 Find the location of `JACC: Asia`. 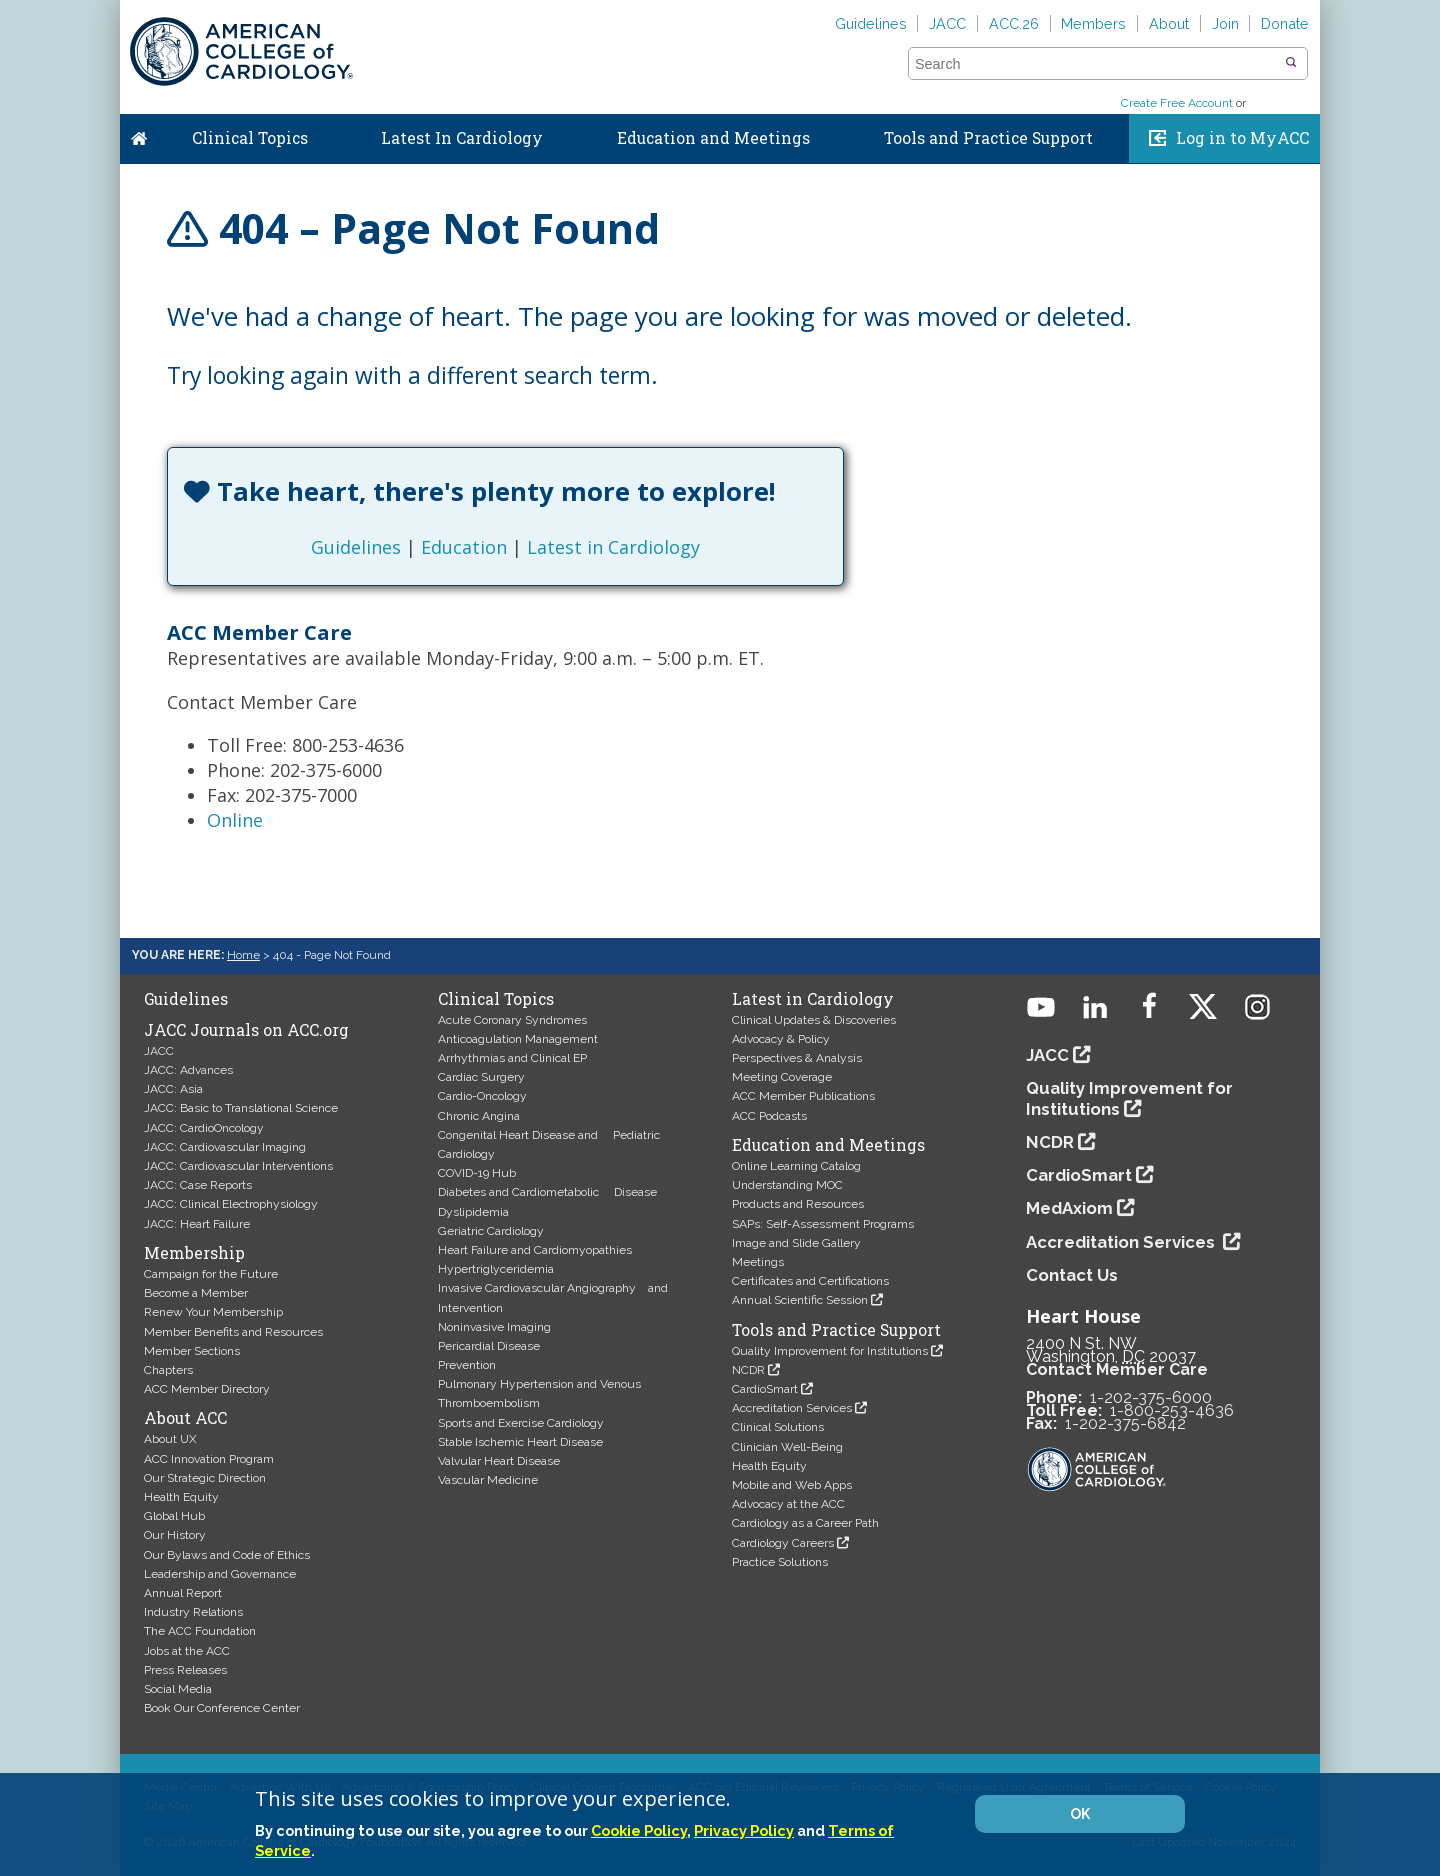

JACC: Asia is located at coordinates (173, 1089).